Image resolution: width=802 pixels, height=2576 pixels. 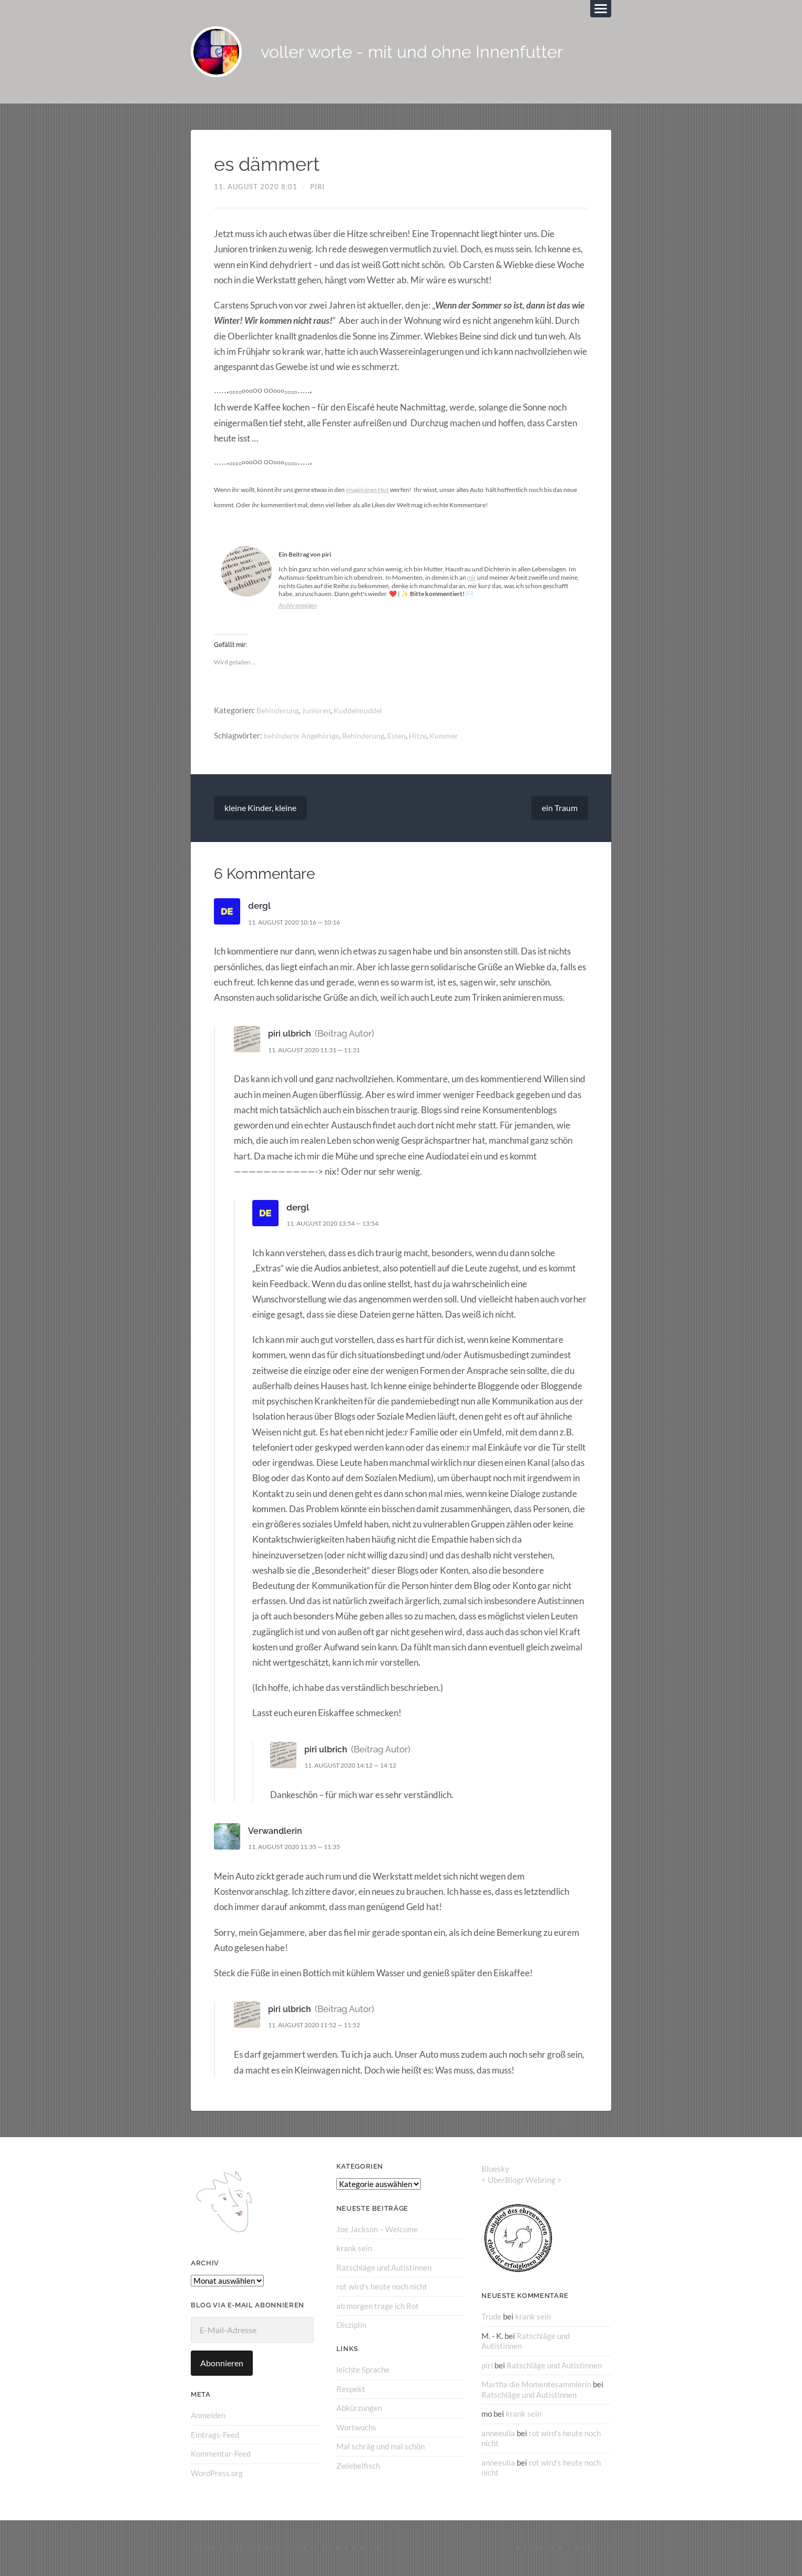 What do you see at coordinates (491, 2318) in the screenshot?
I see `Trude` at bounding box center [491, 2318].